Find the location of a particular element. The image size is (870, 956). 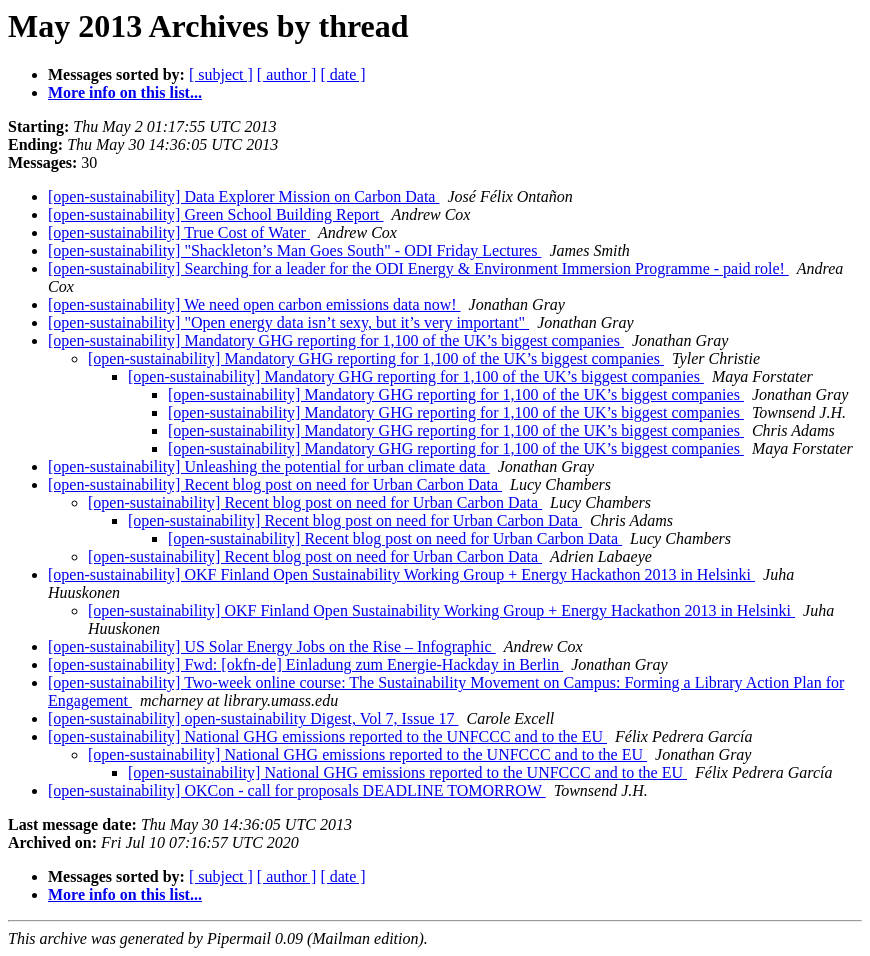

[open-sustainability] Data Explorer Mission on Carbon Data is located at coordinates (243, 196).